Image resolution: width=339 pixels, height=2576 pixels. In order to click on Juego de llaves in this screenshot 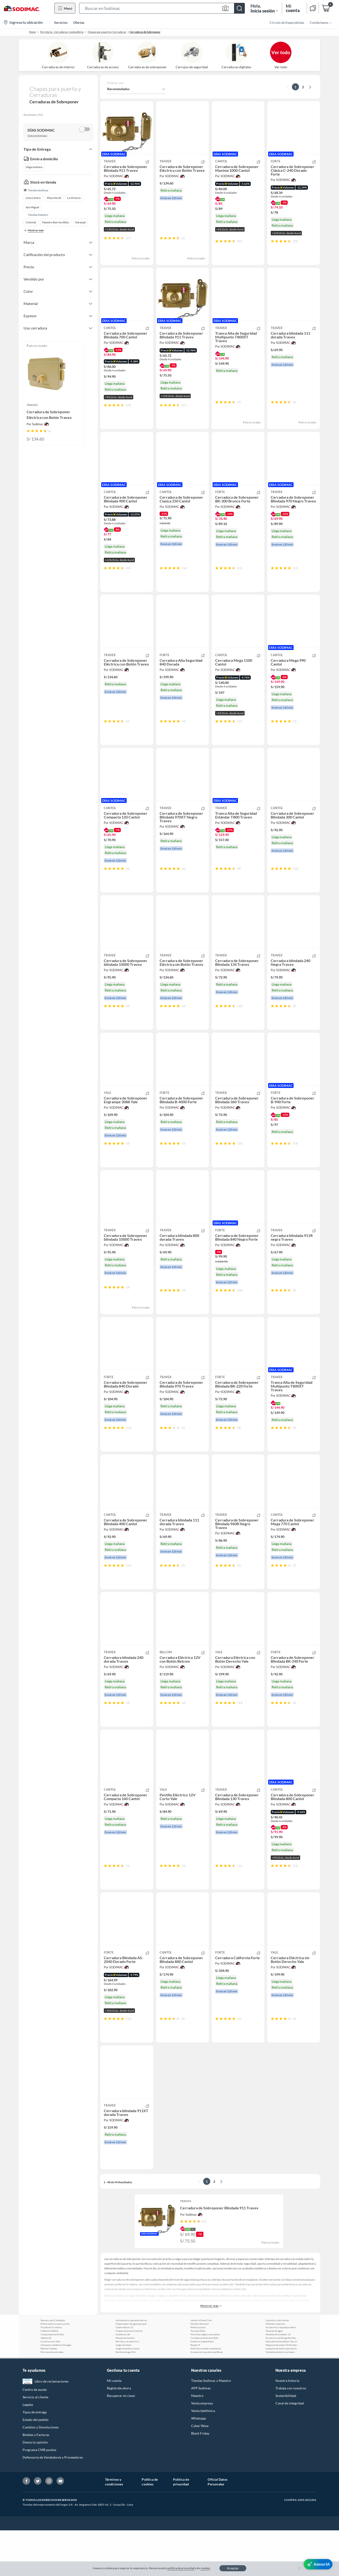, I will do `click(123, 2390)`.